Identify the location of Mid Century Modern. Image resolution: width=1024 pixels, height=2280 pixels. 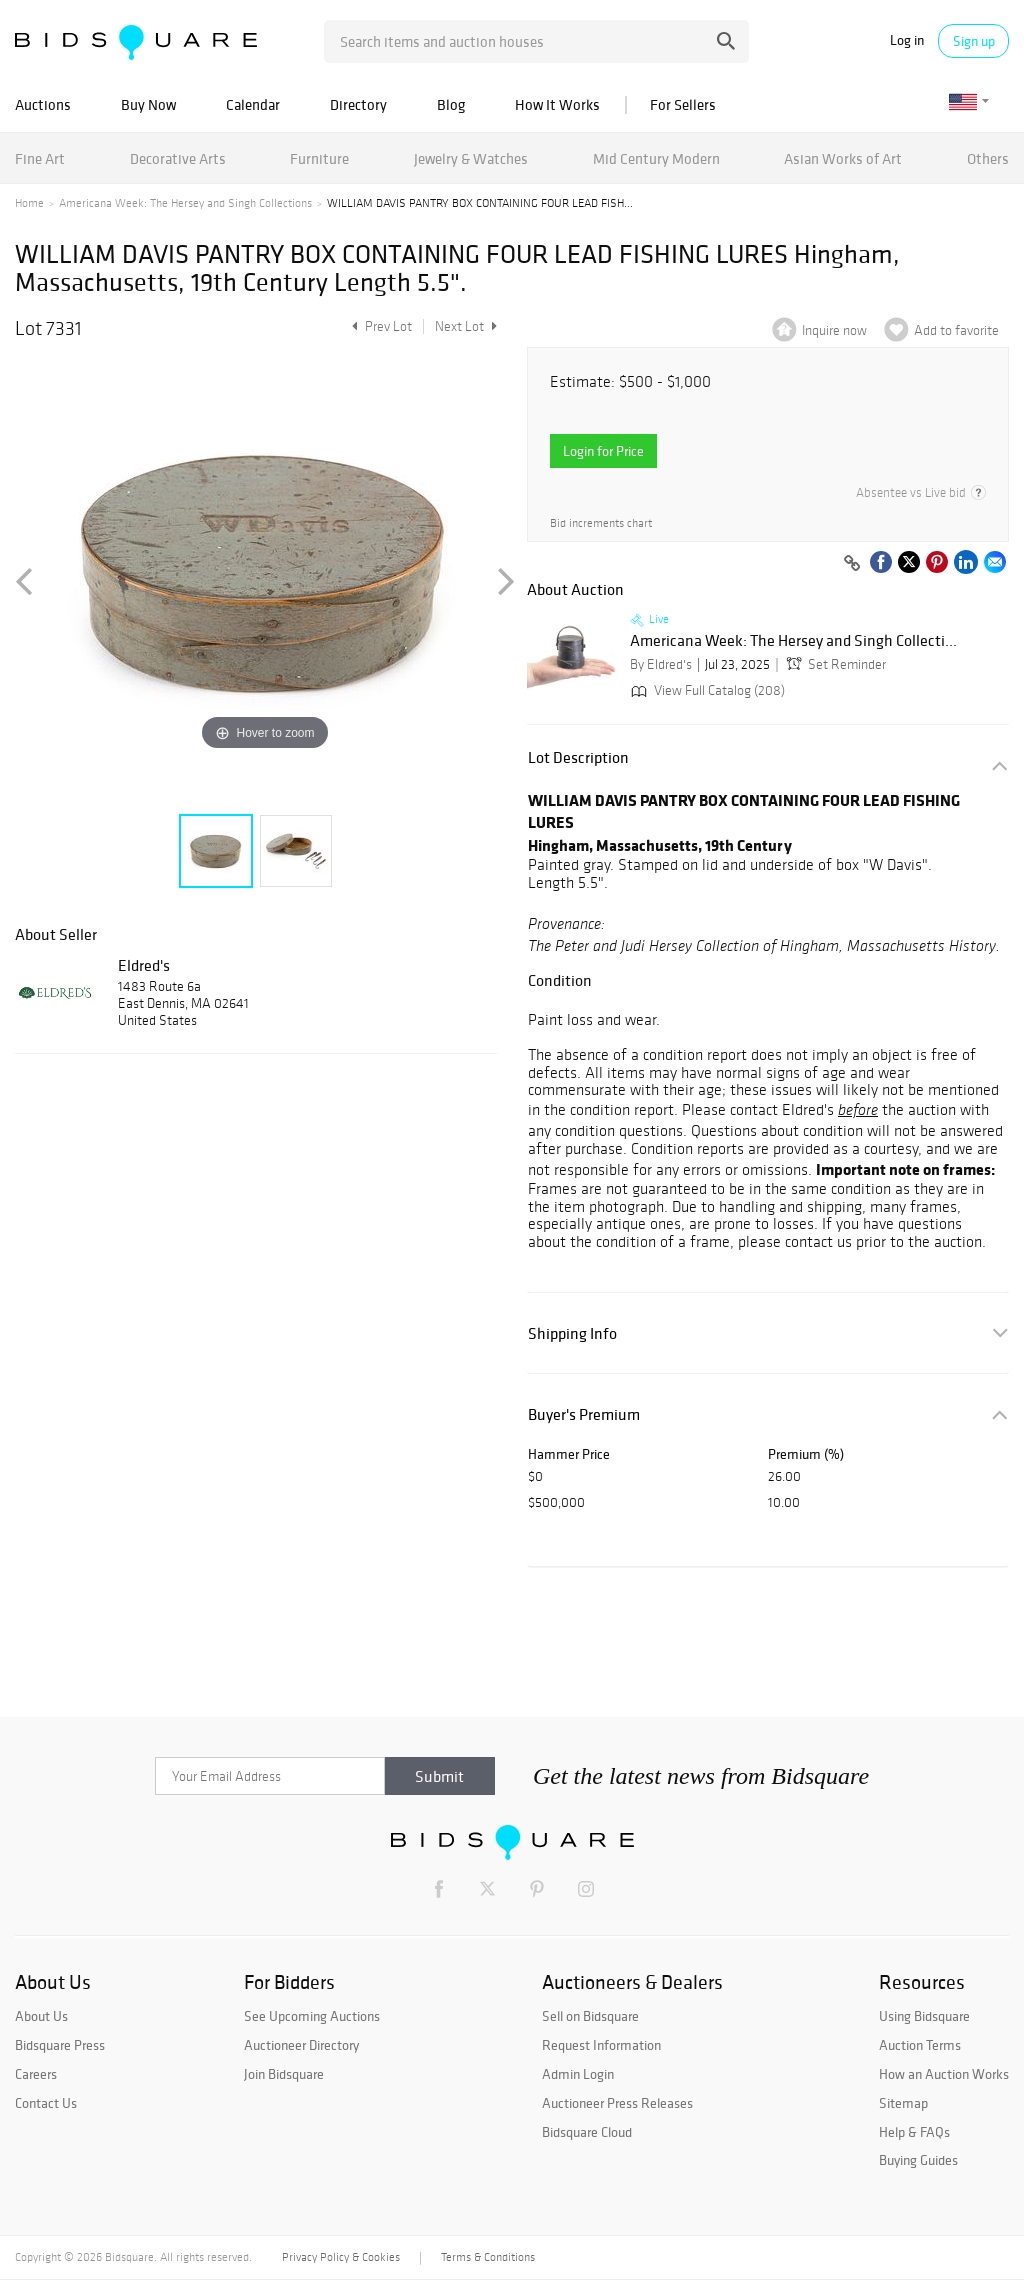
(656, 158).